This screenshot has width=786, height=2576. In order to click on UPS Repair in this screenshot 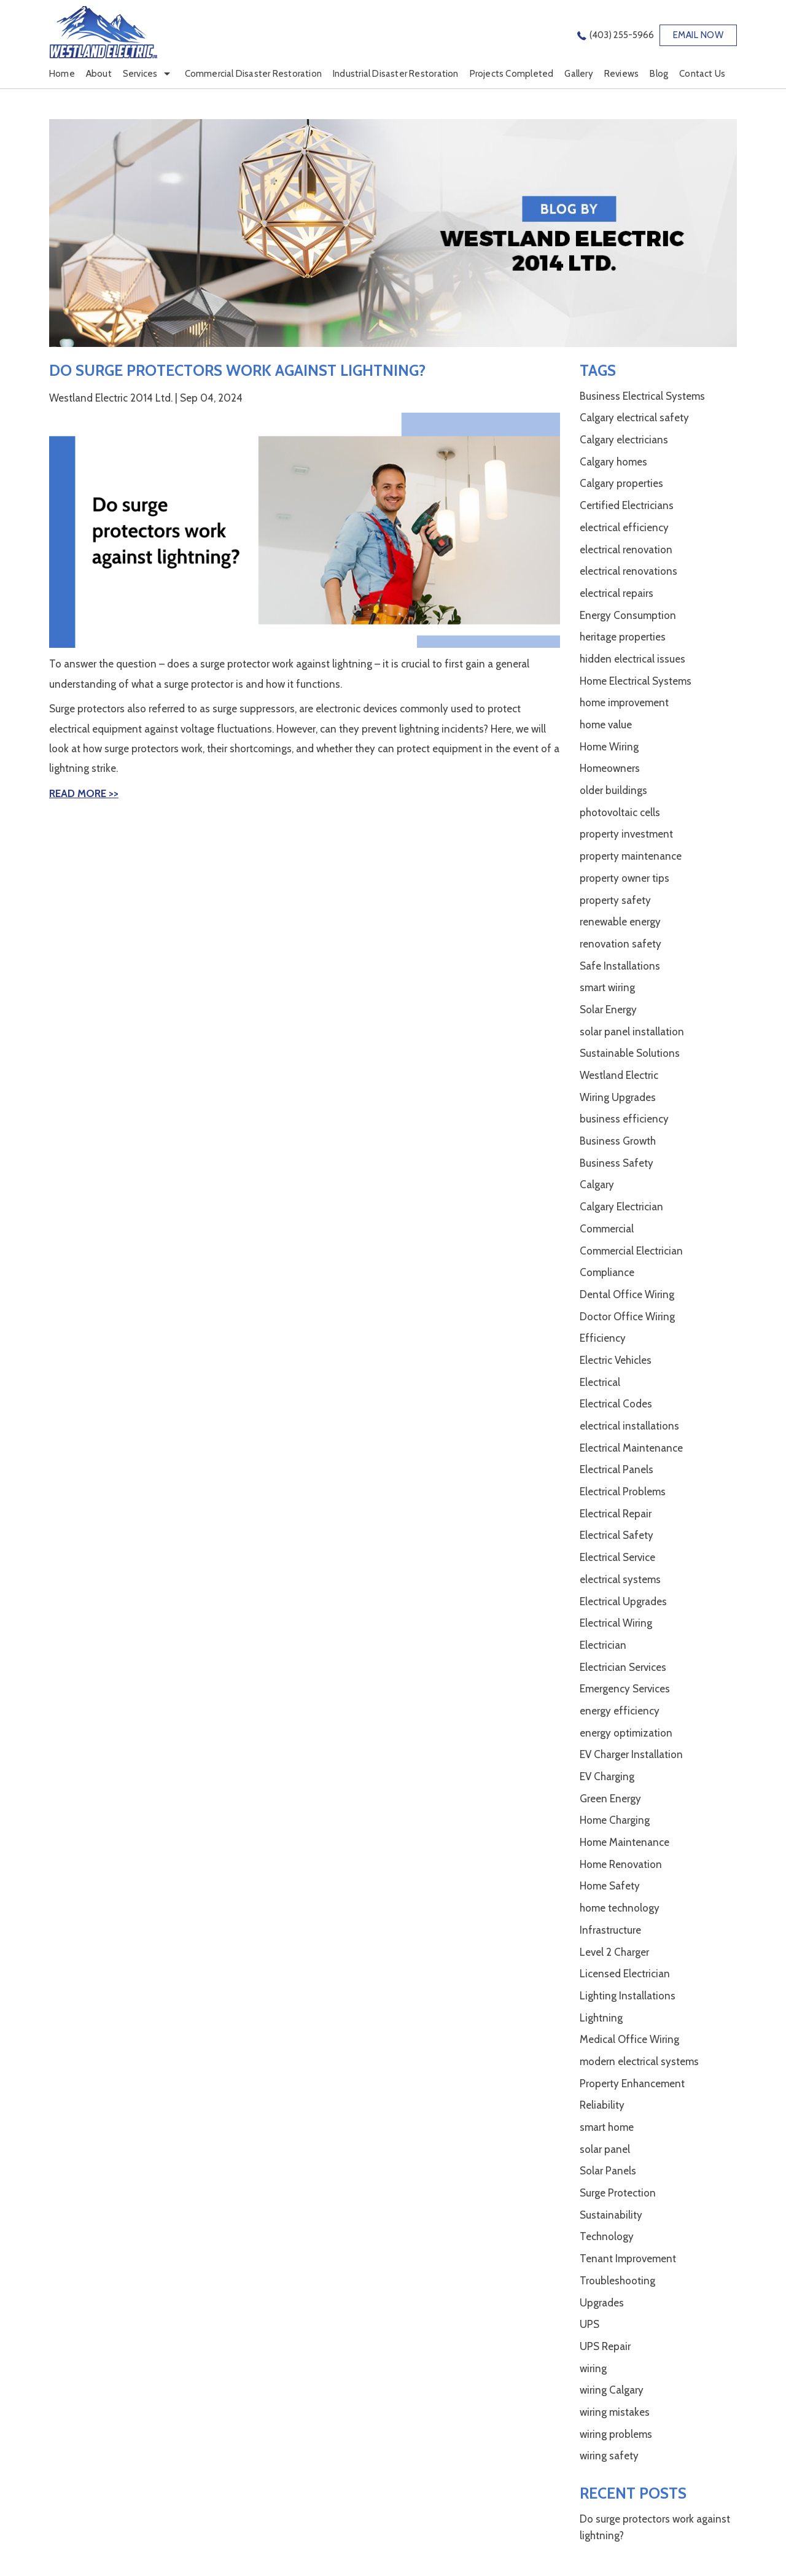, I will do `click(605, 2346)`.